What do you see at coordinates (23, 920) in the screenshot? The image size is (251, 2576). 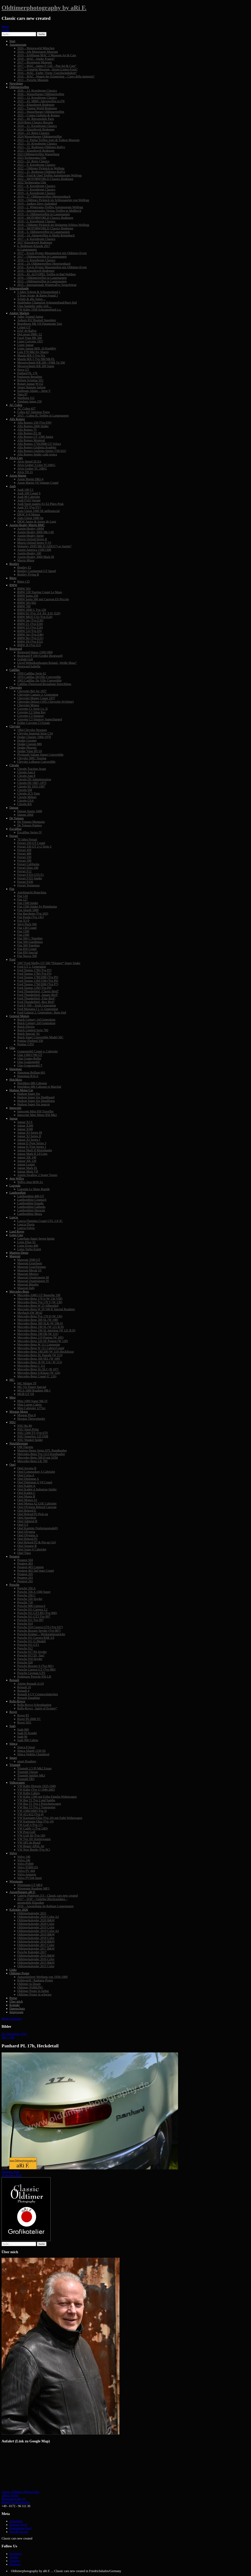 I see `Fiat X1/9` at bounding box center [23, 920].